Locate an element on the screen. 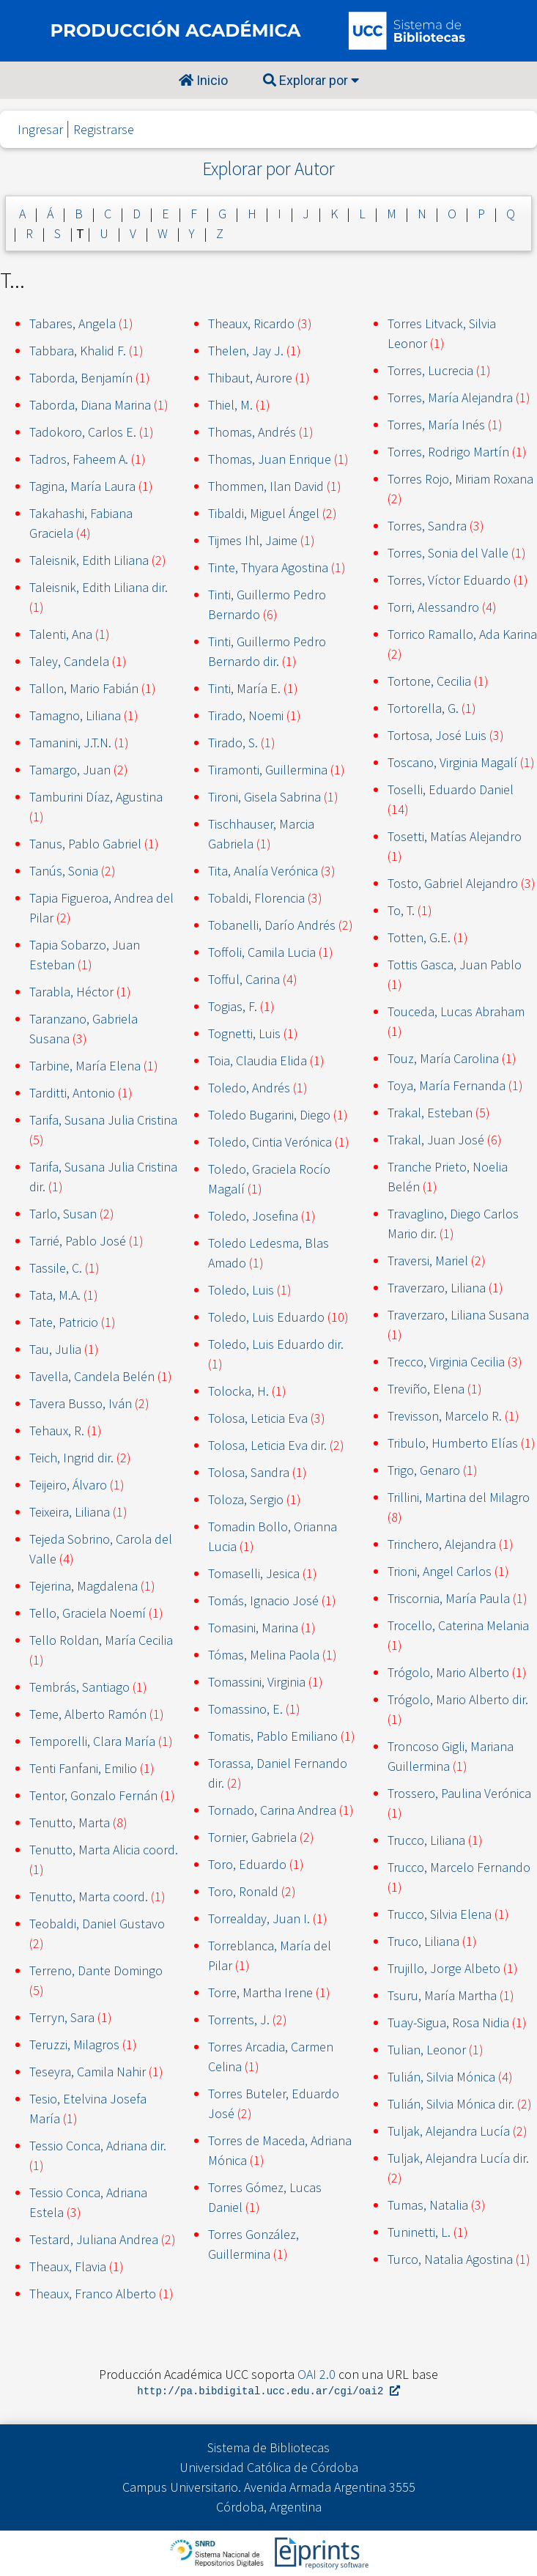  http://pa.bibdigital.ucc.edu.ar/cgi/oai2 is located at coordinates (268, 2392).